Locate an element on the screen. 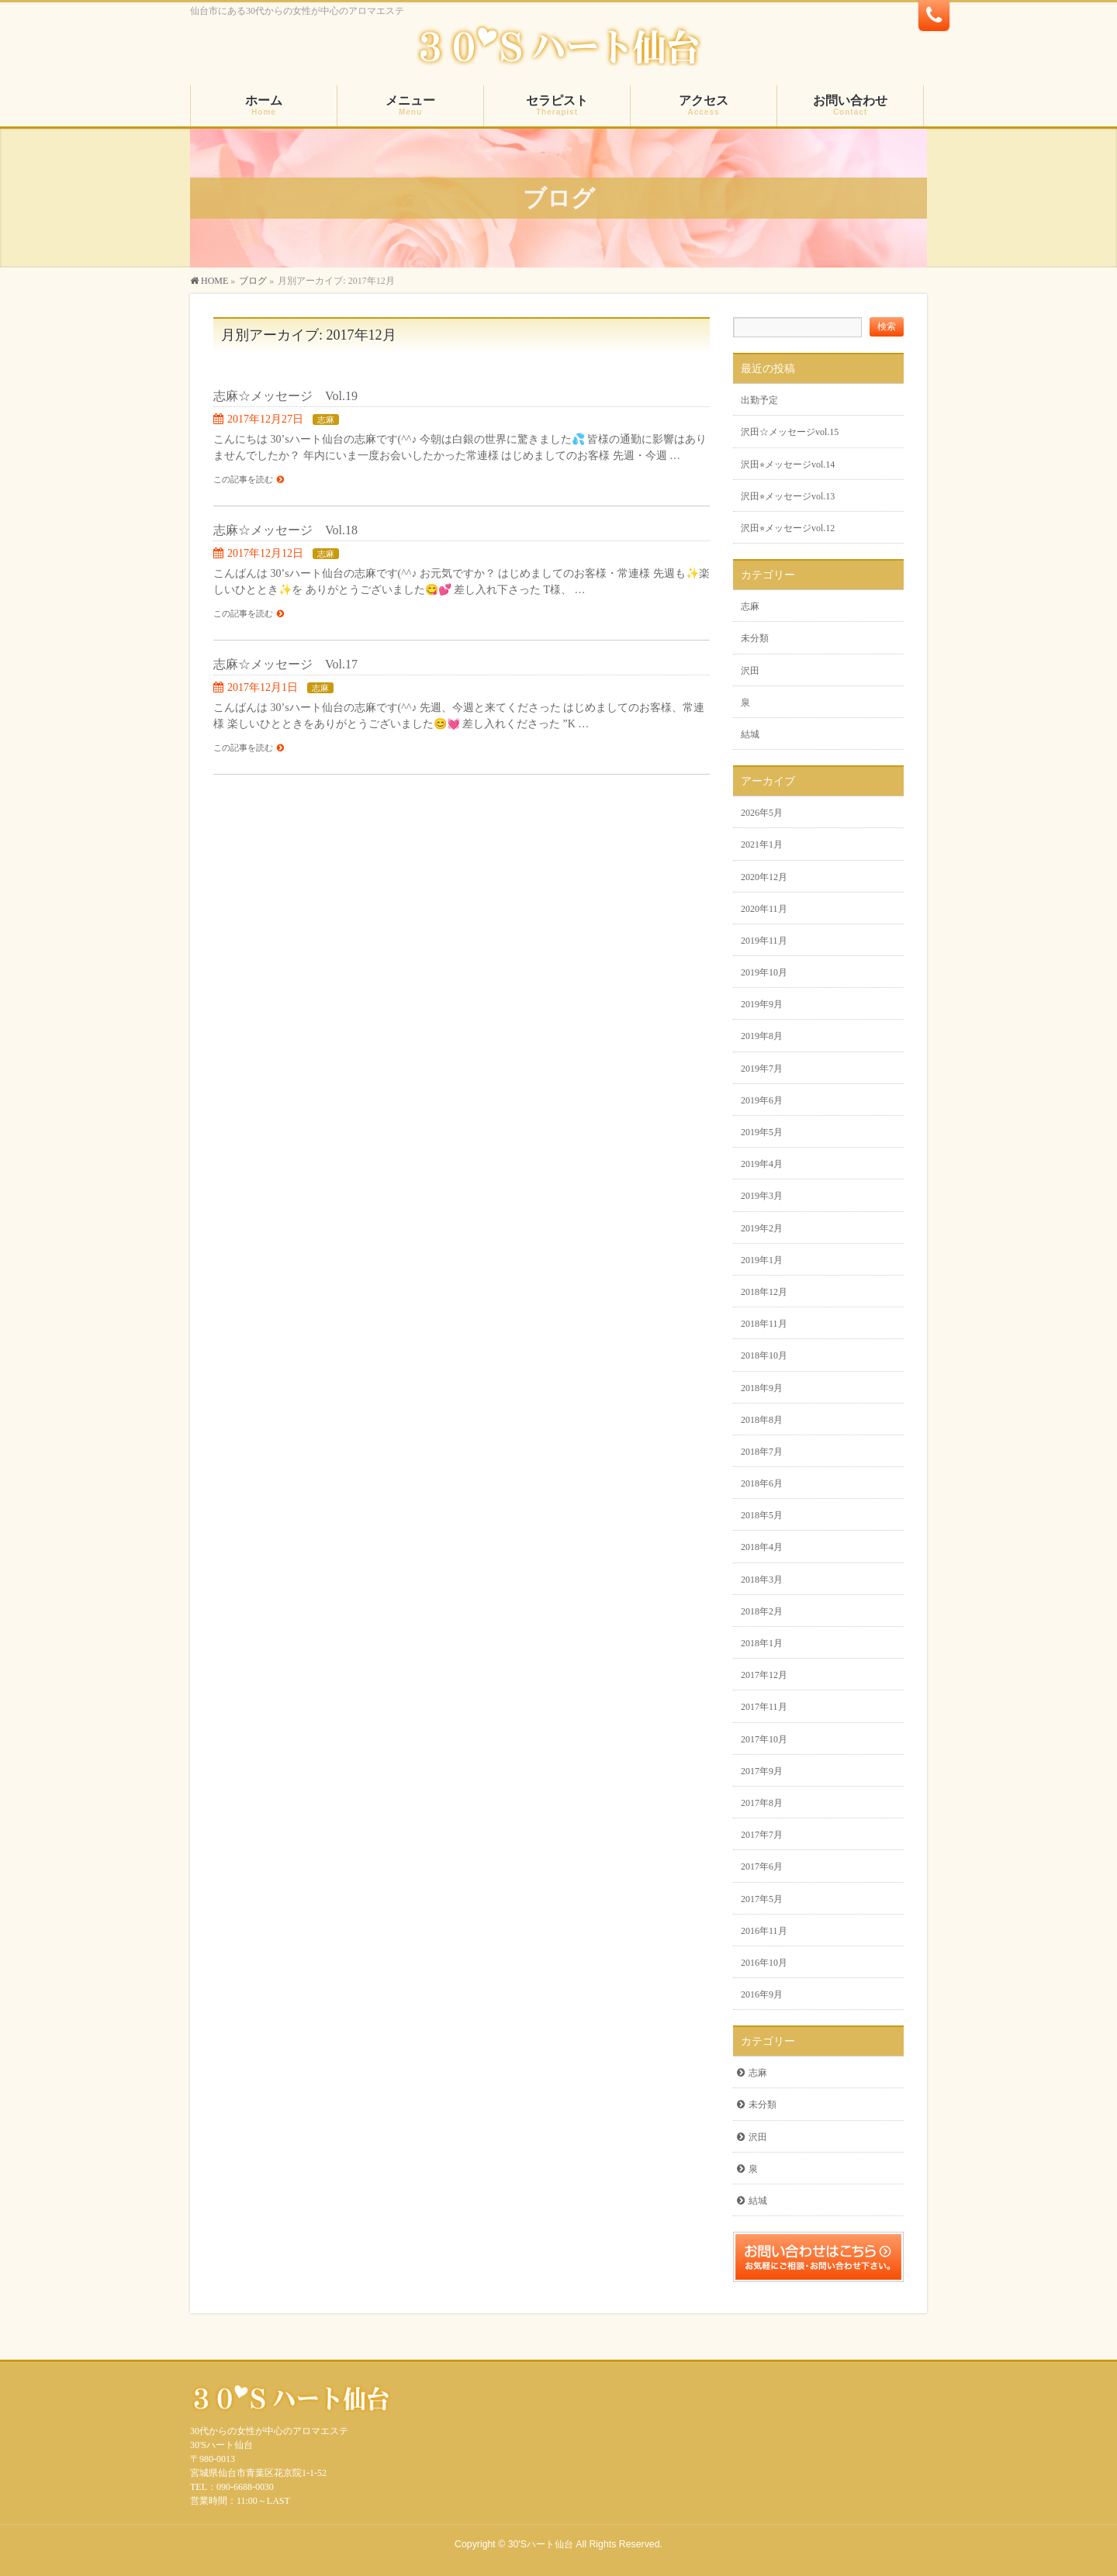 Image resolution: width=1117 pixels, height=2576 pixels. 2017年9月 is located at coordinates (762, 1771).